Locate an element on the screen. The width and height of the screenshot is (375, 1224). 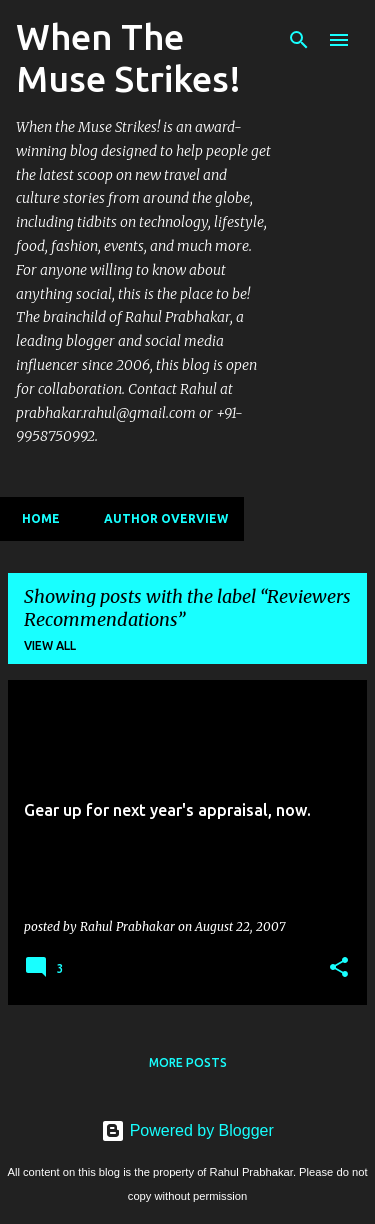
More posts is located at coordinates (188, 1062).